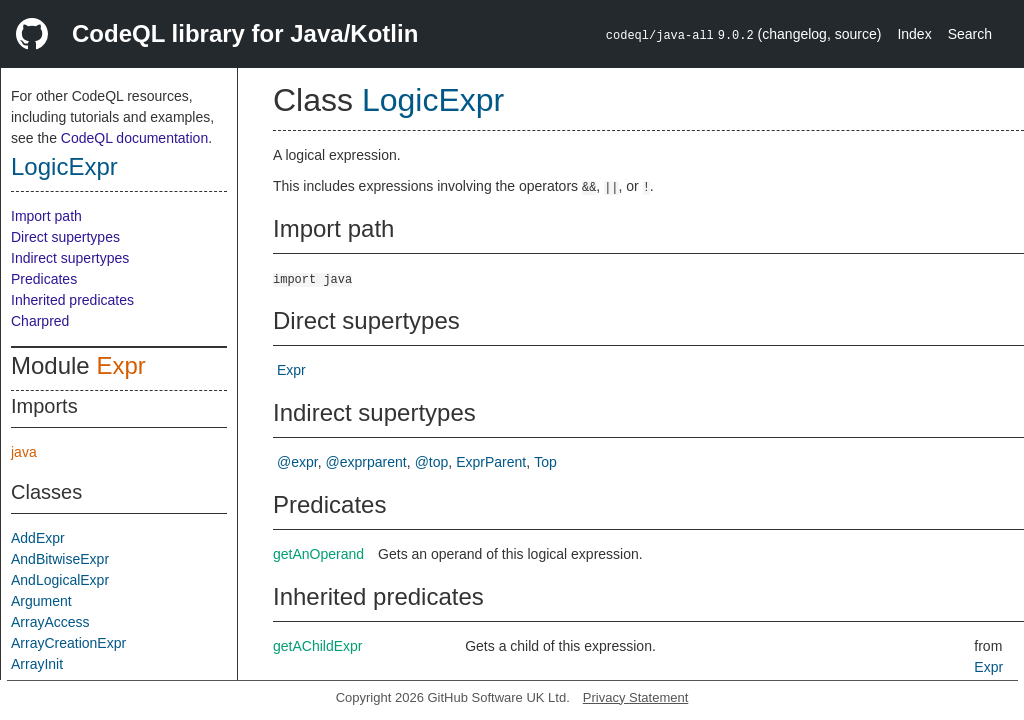 This screenshot has height=720, width=1024. What do you see at coordinates (491, 462) in the screenshot?
I see `ExprParent` at bounding box center [491, 462].